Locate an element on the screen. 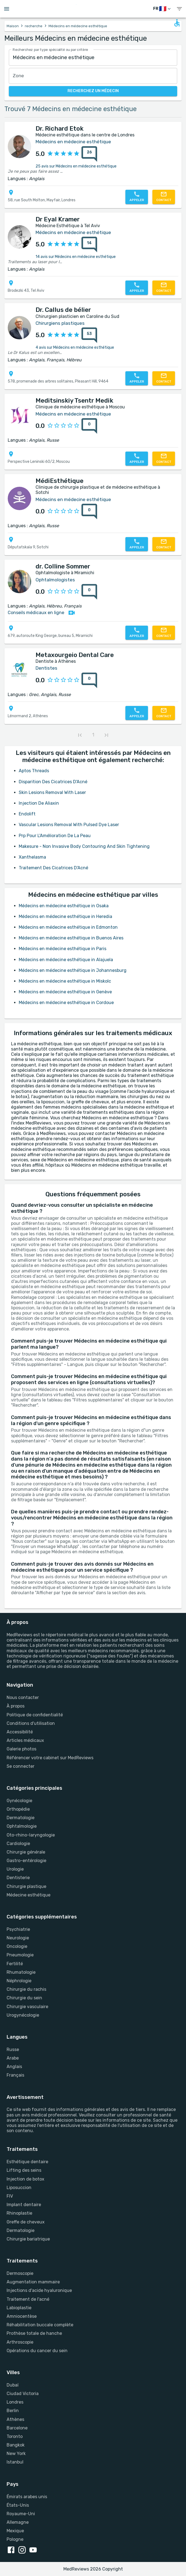 Image resolution: width=186 pixels, height=2576 pixels. Injection de botox is located at coordinates (25, 2179).